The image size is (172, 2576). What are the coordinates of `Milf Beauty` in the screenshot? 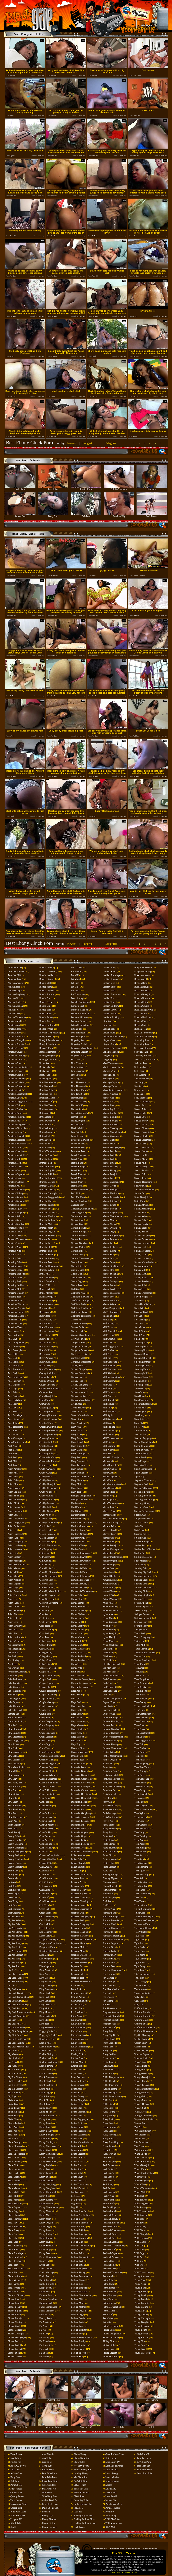 It's located at (108, 1323).